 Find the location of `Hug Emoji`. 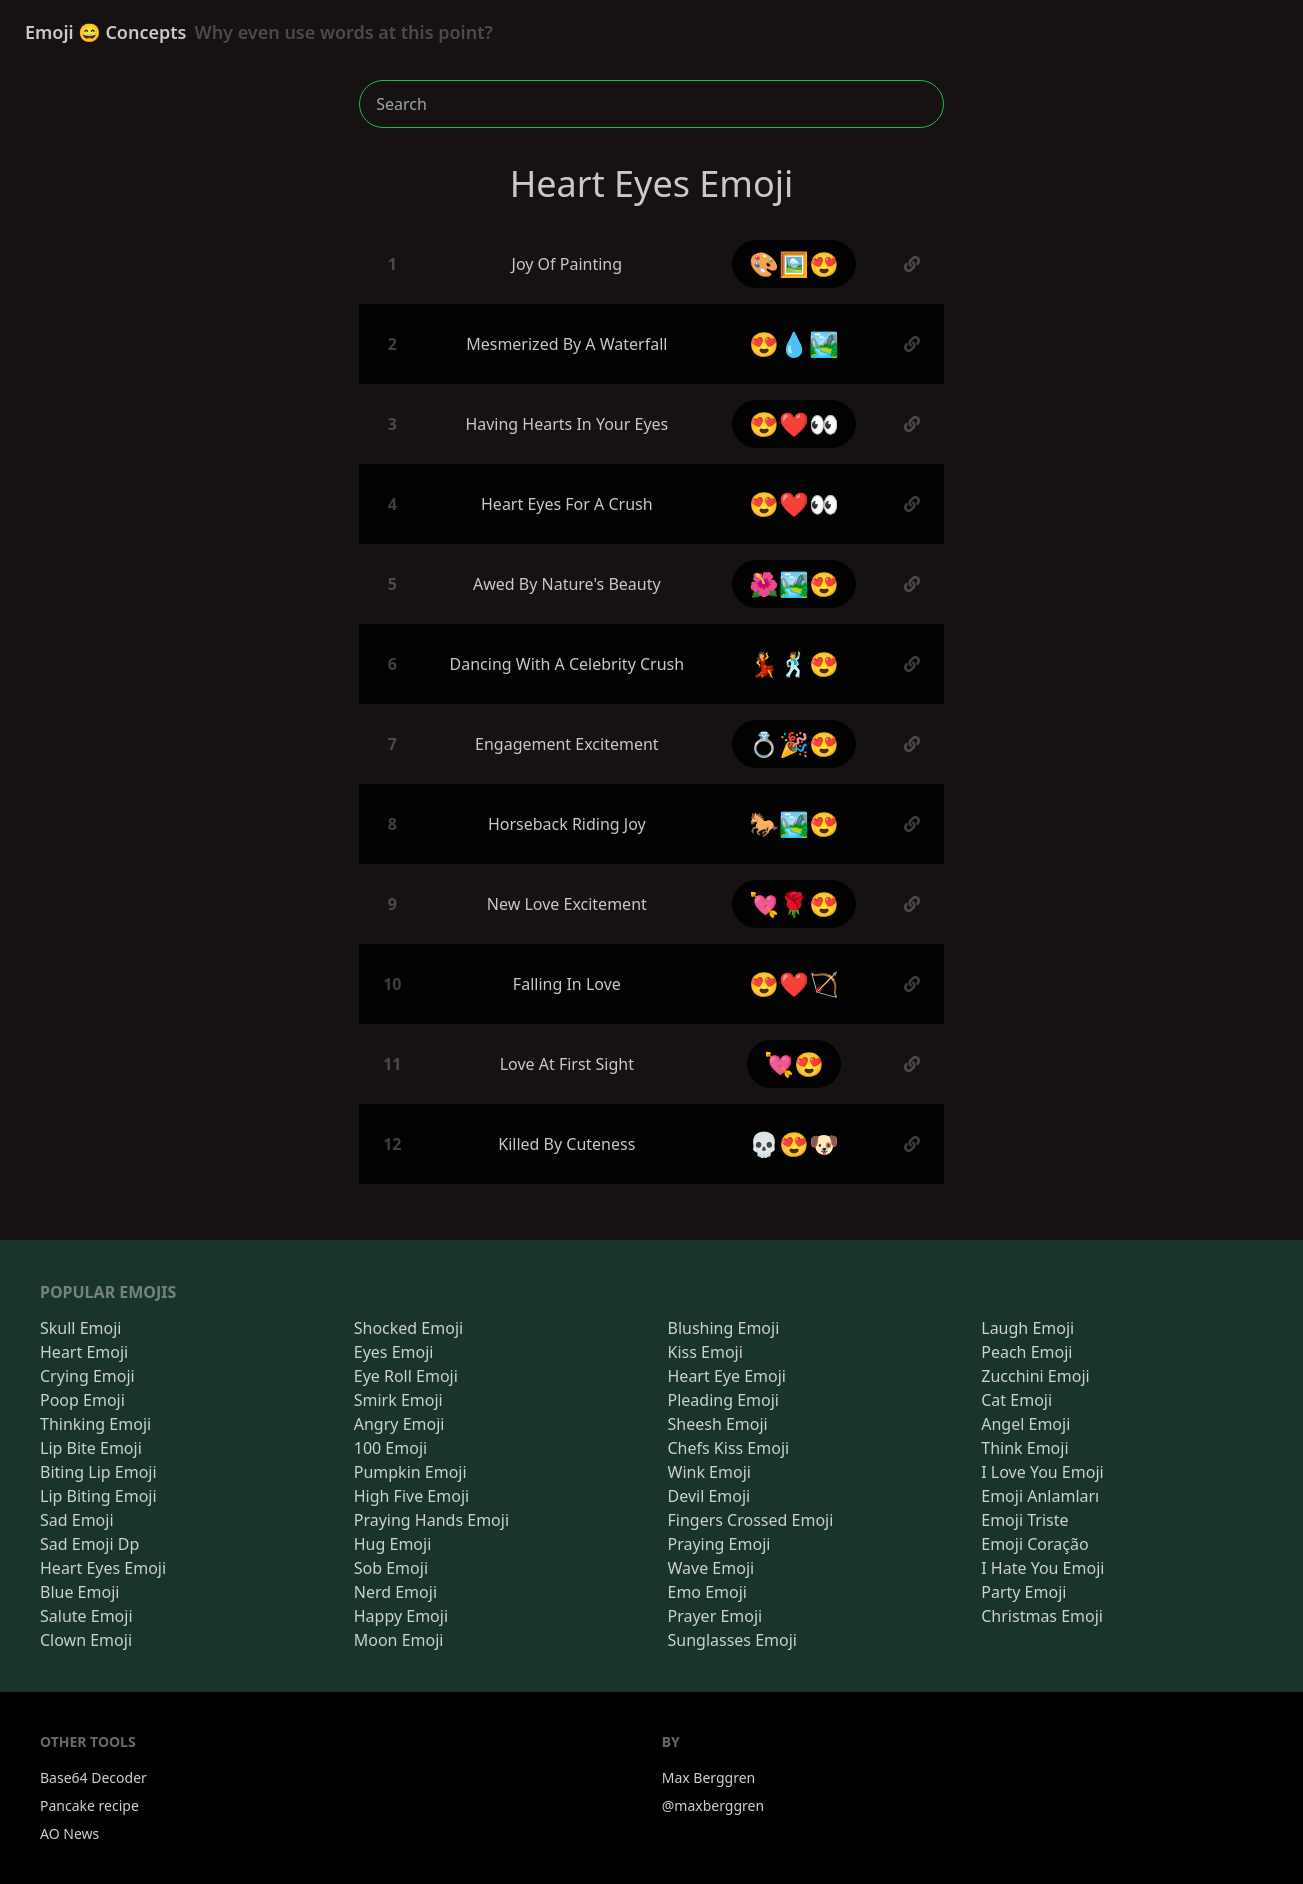

Hug Emoji is located at coordinates (393, 1544).